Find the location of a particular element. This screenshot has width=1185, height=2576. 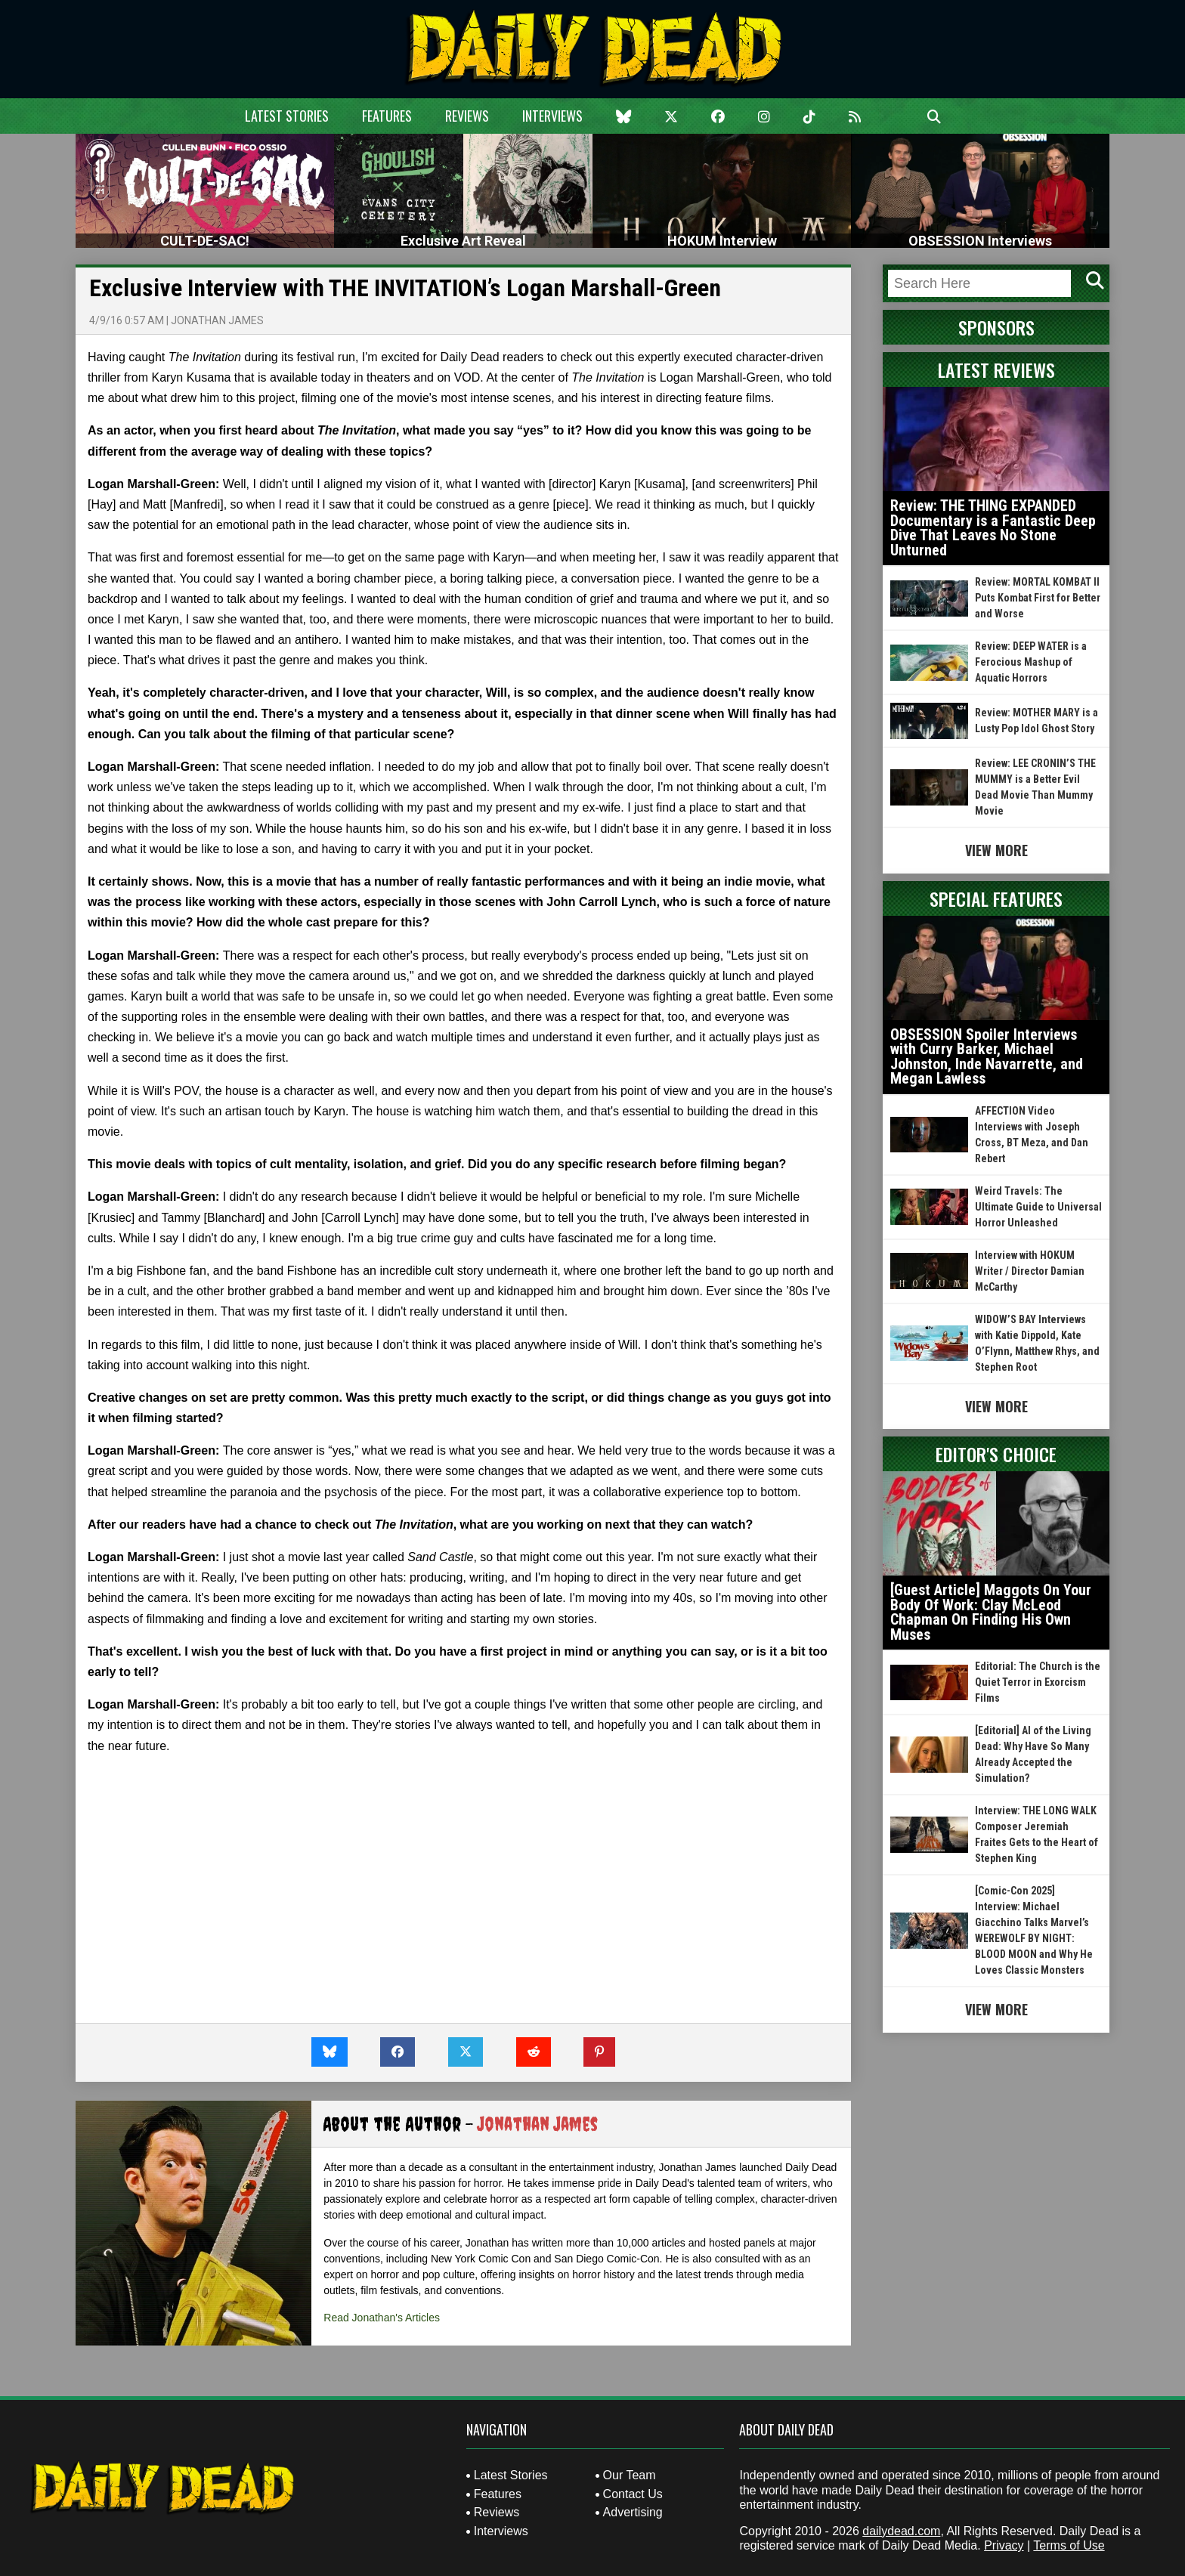

Review: THE THING EXPANDED Documentary is a Fantastic Deep Dive That Leaves No Stone Unturned is located at coordinates (993, 527).